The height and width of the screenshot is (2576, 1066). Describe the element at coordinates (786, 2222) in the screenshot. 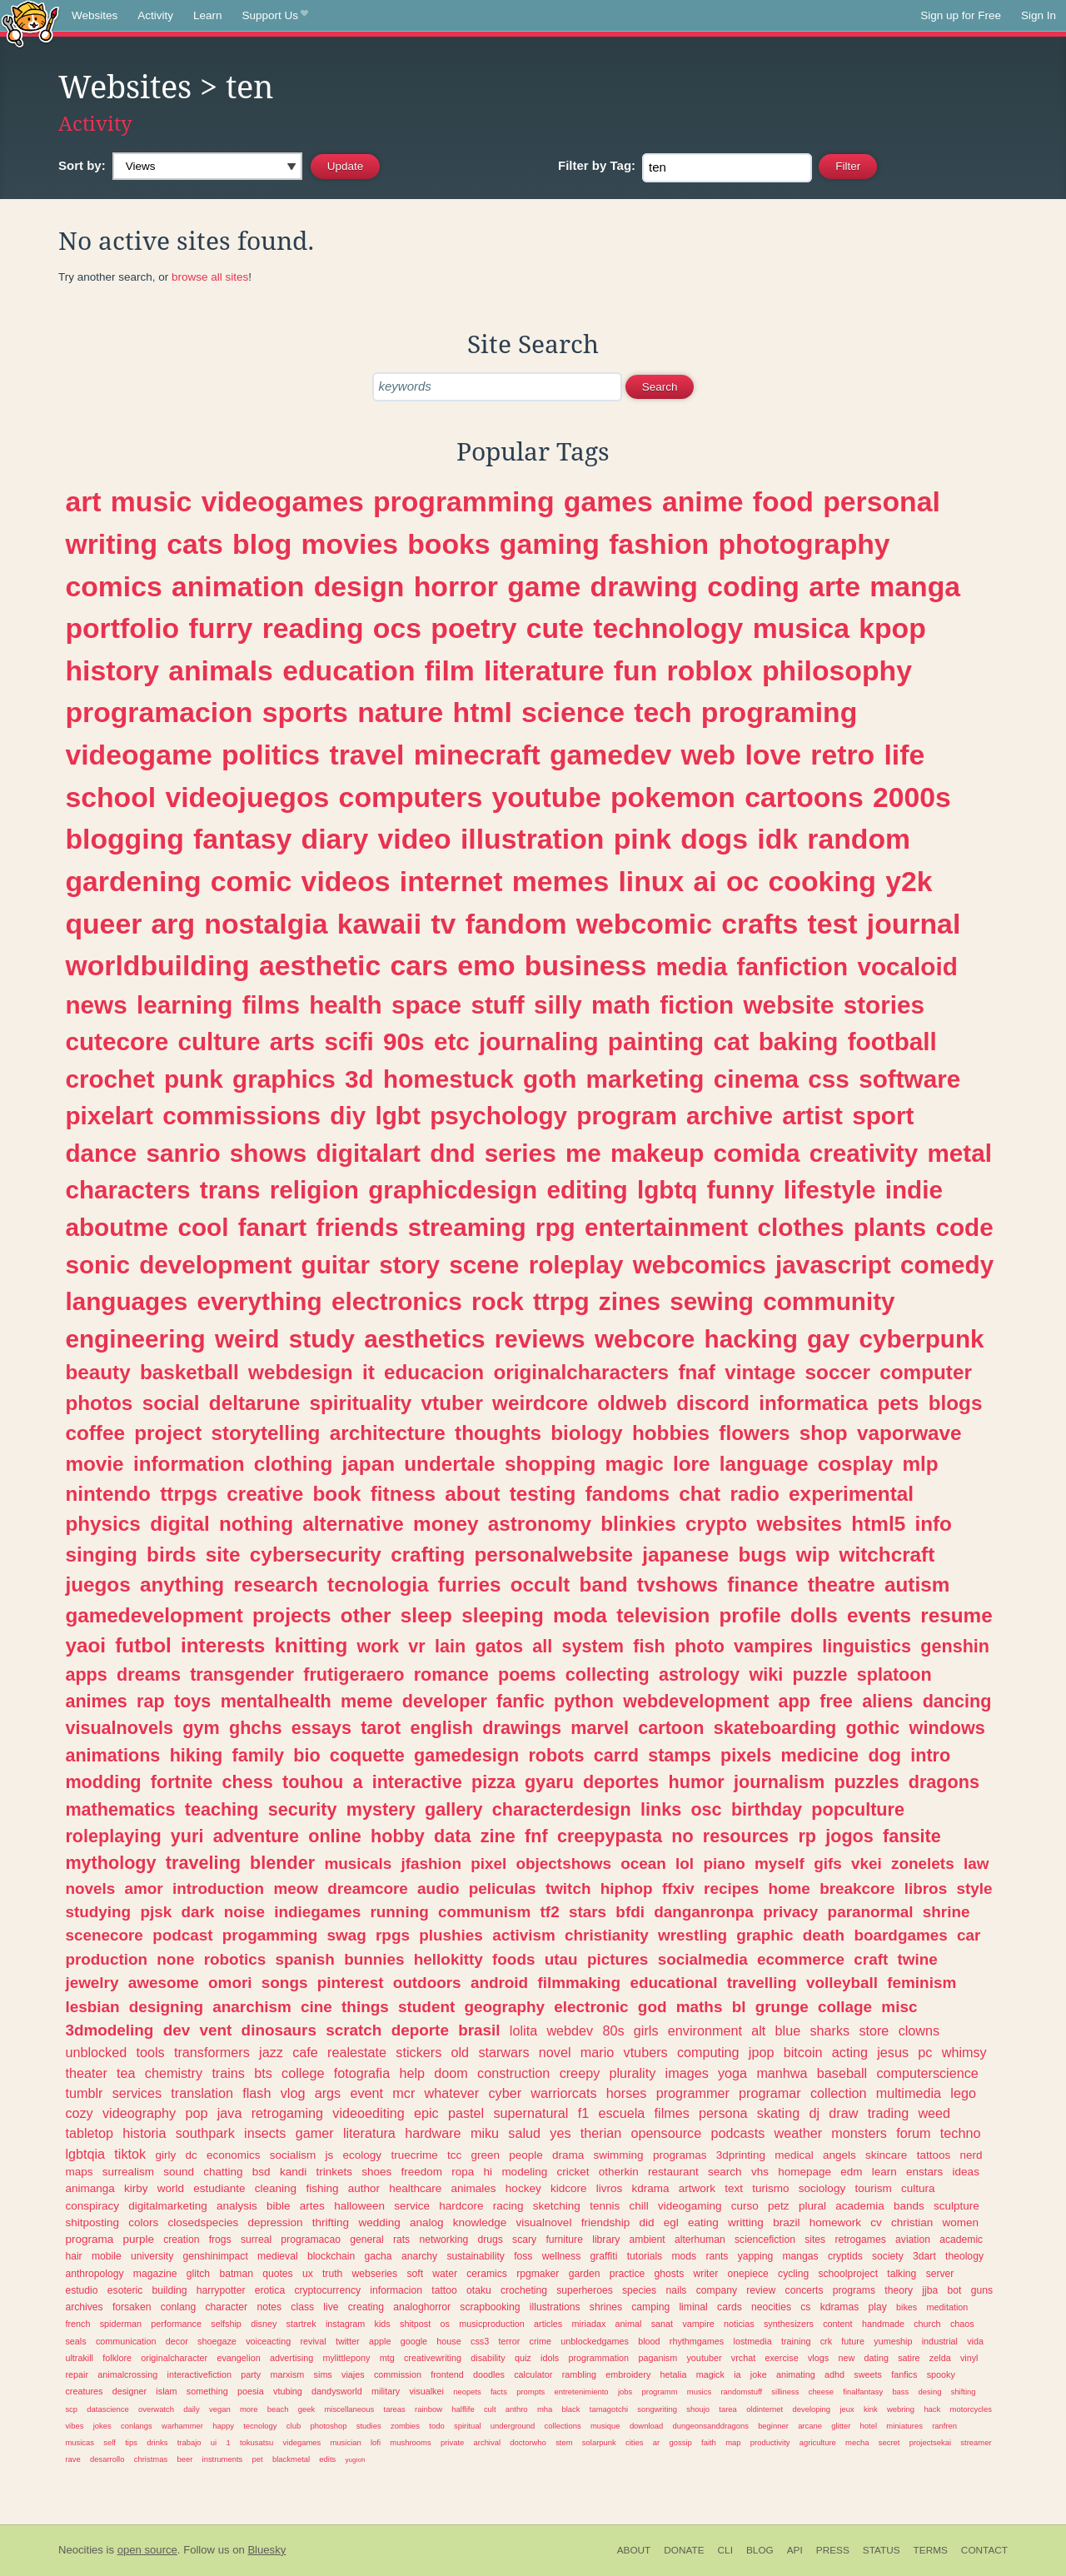

I see `brazil` at that location.